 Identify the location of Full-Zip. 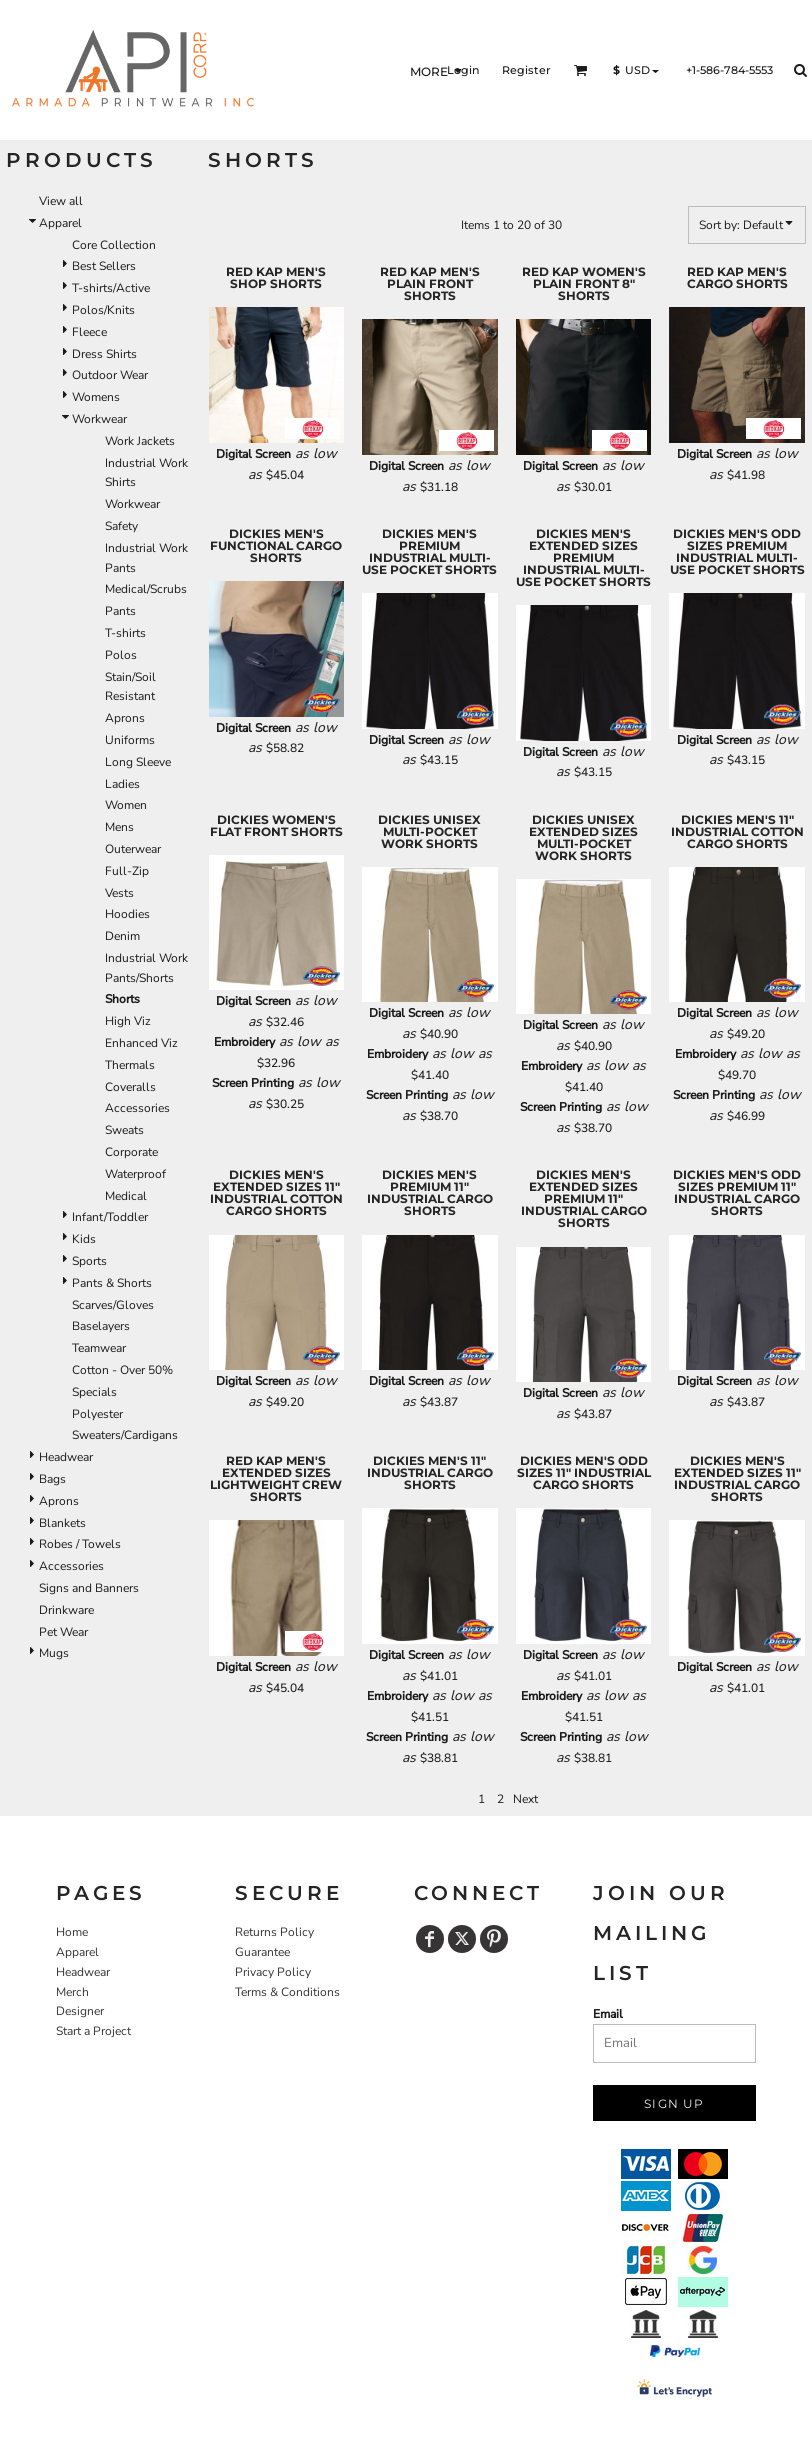
(127, 871).